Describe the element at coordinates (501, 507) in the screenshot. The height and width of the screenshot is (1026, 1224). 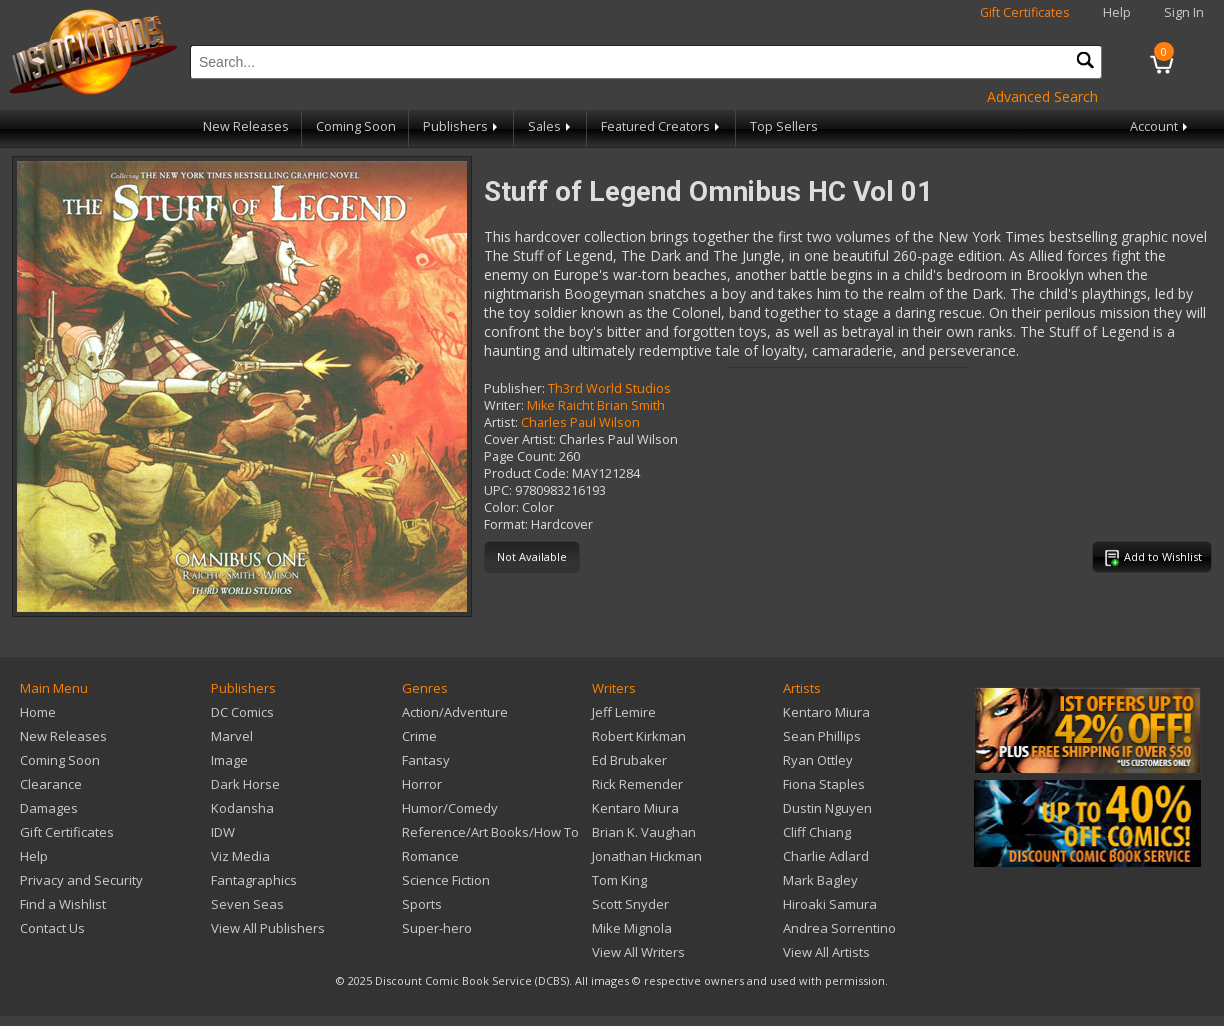
I see `Color:` at that location.